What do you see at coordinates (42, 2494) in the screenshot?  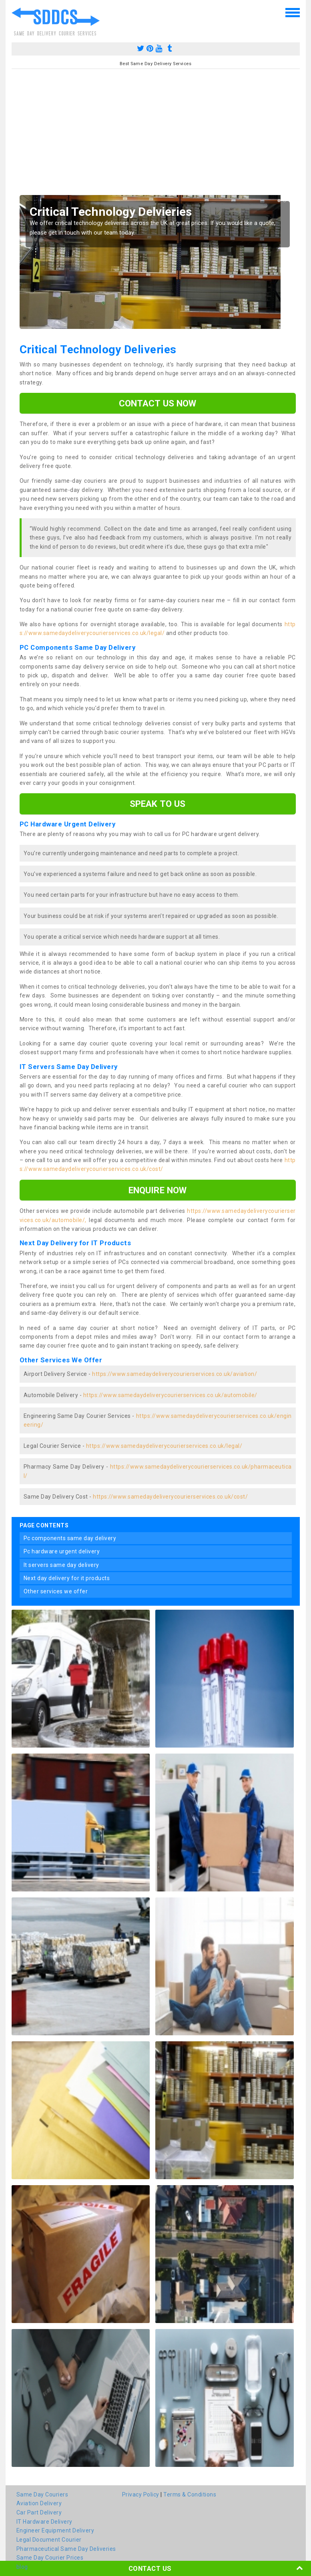 I see `Same Day Couriers` at bounding box center [42, 2494].